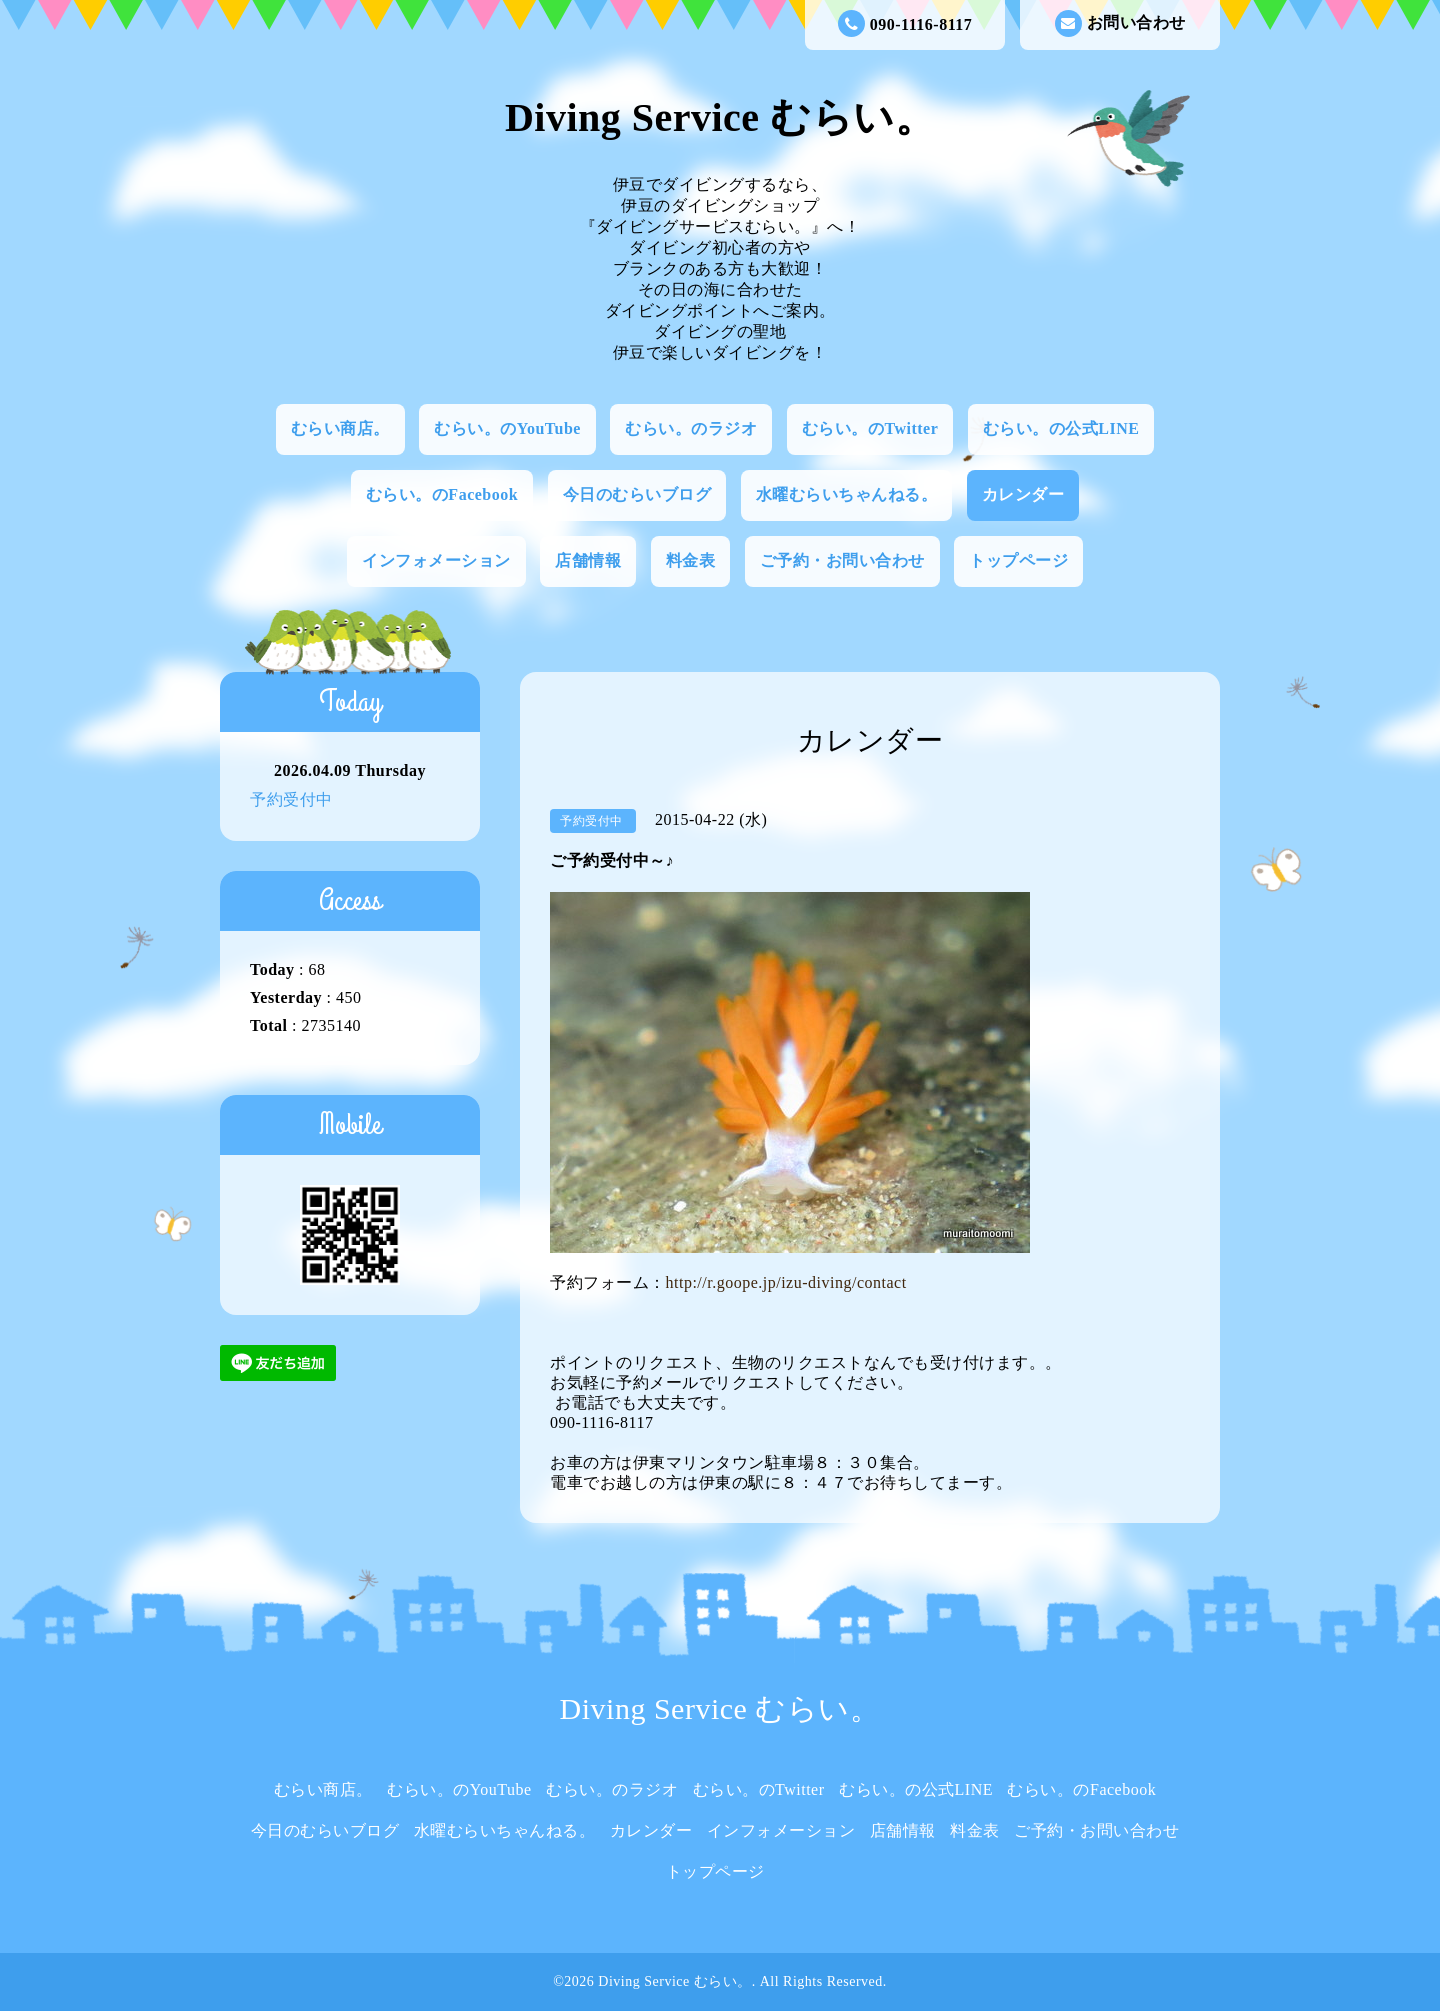 This screenshot has height=2011, width=1440. Describe the element at coordinates (340, 428) in the screenshot. I see `むらい商店。` at that location.